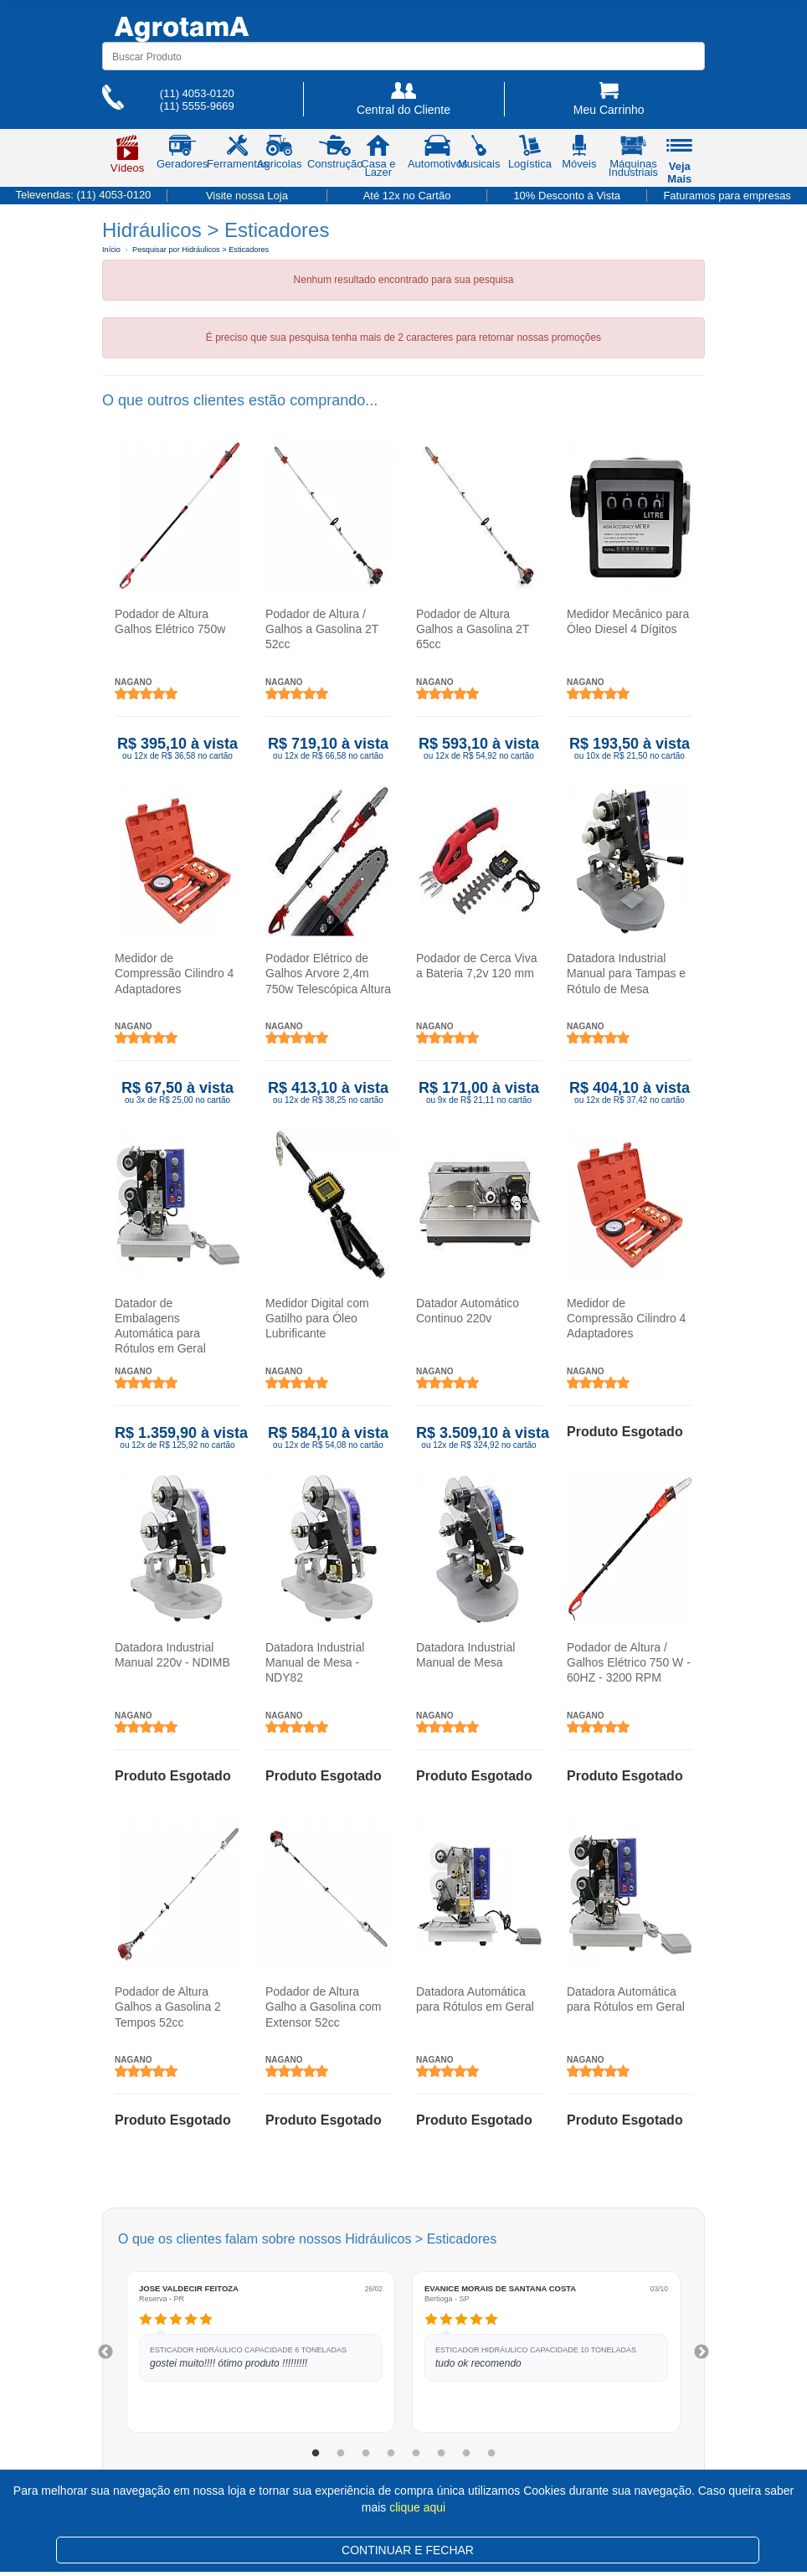 The height and width of the screenshot is (2576, 807). What do you see at coordinates (83, 194) in the screenshot?
I see `Televendas:` at bounding box center [83, 194].